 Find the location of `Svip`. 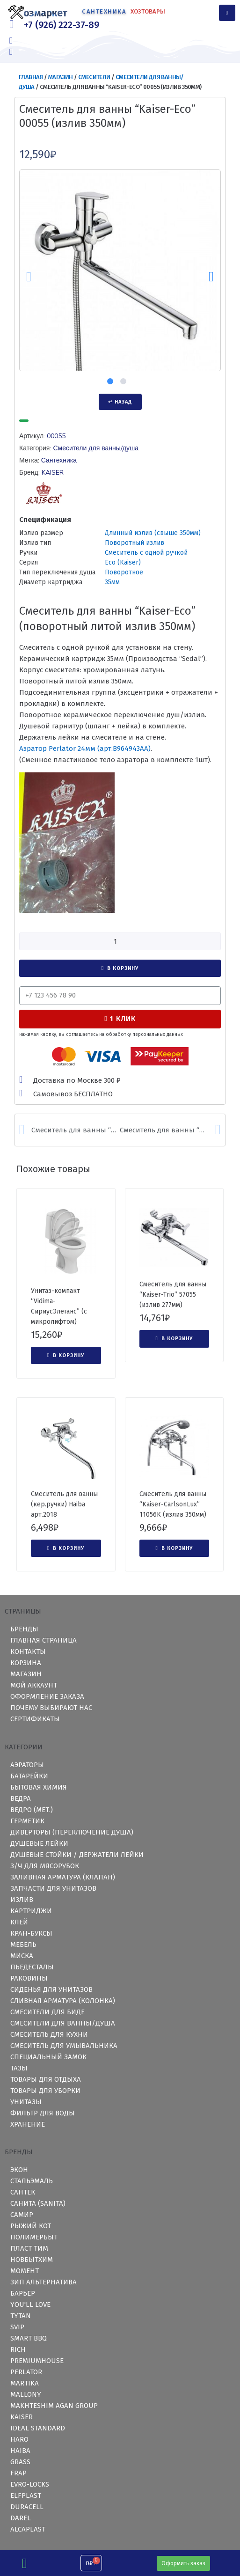

Svip is located at coordinates (17, 2327).